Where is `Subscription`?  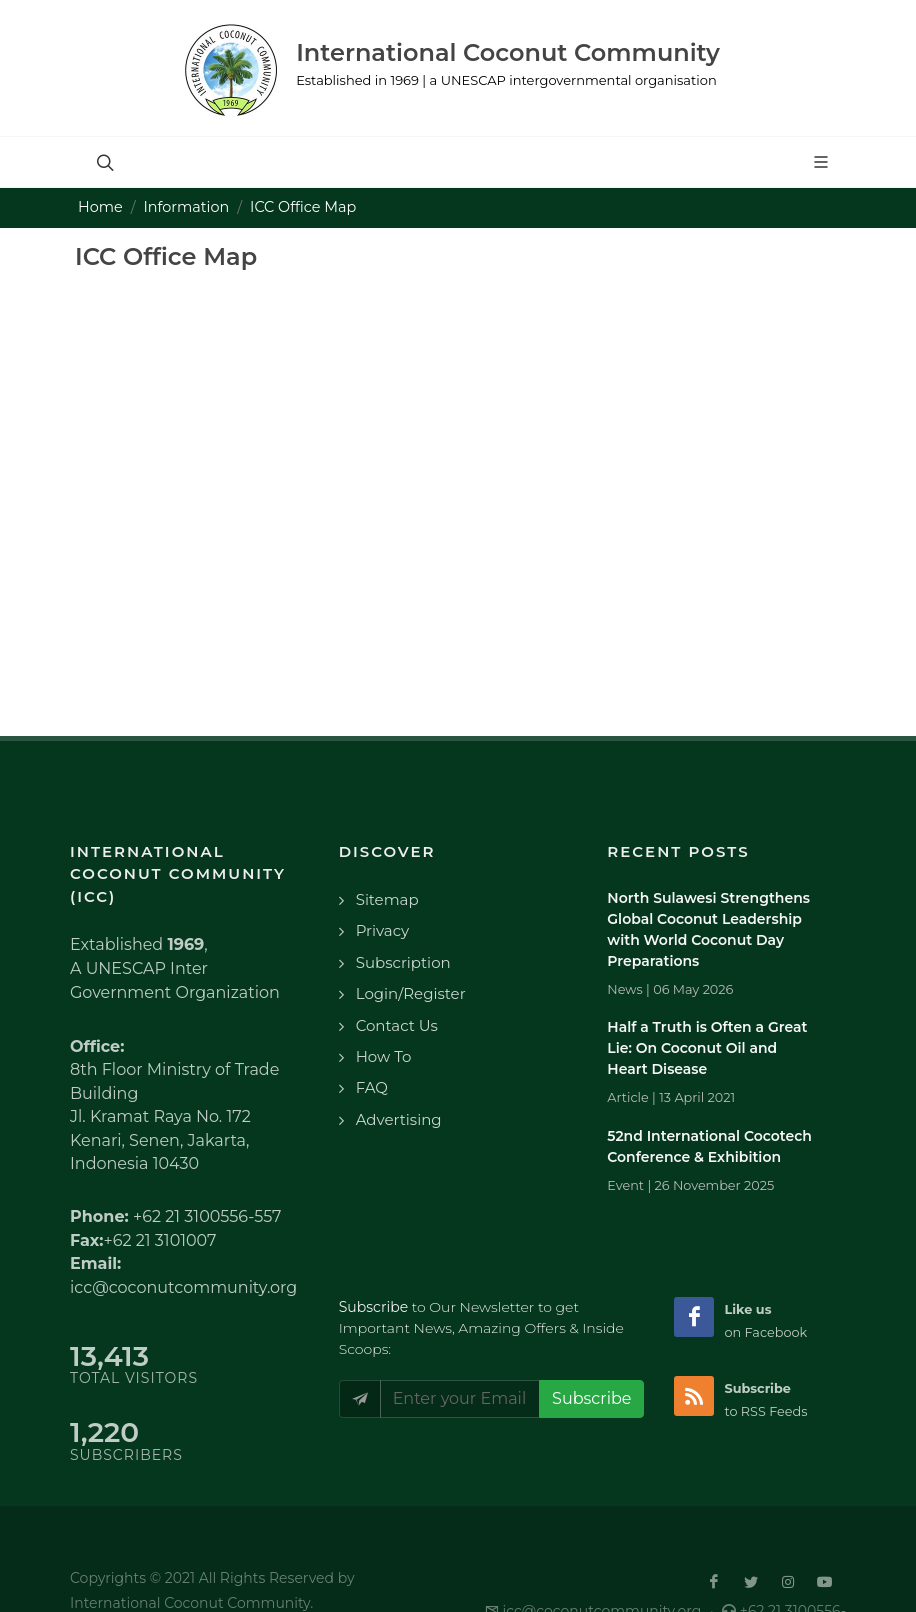 Subscription is located at coordinates (403, 962).